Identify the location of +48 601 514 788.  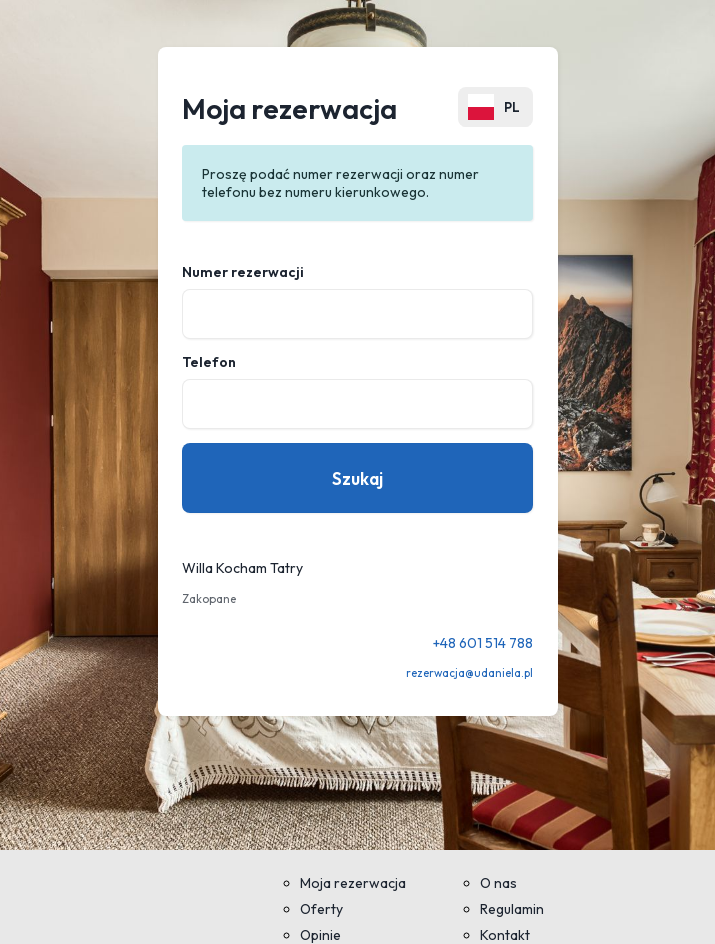
(483, 643).